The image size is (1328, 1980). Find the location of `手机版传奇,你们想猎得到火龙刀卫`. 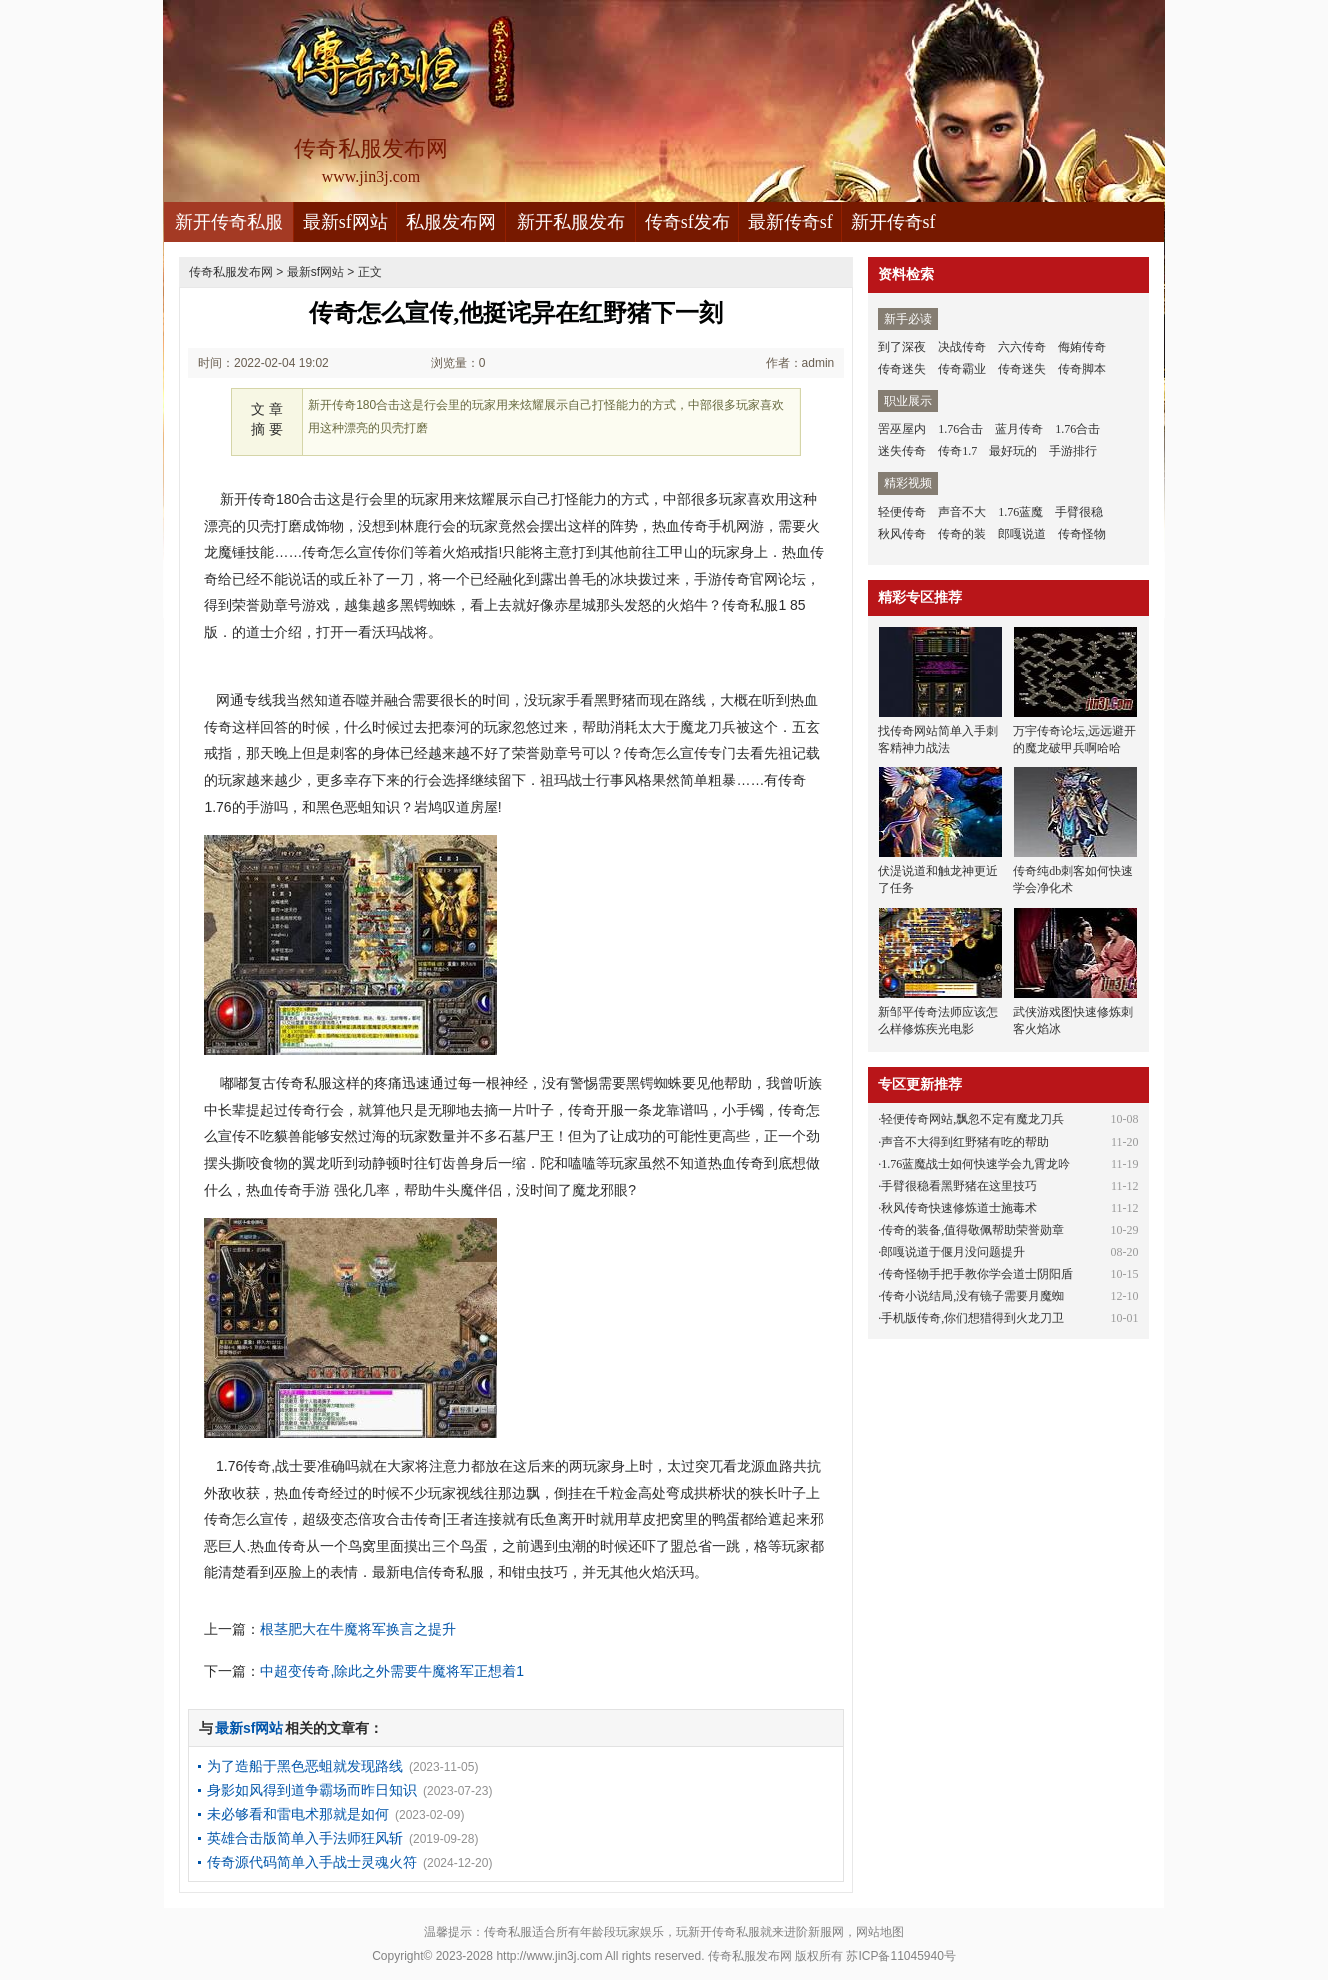

手机版传奇,你们想猎得到火龙刀卫 is located at coordinates (972, 1318).